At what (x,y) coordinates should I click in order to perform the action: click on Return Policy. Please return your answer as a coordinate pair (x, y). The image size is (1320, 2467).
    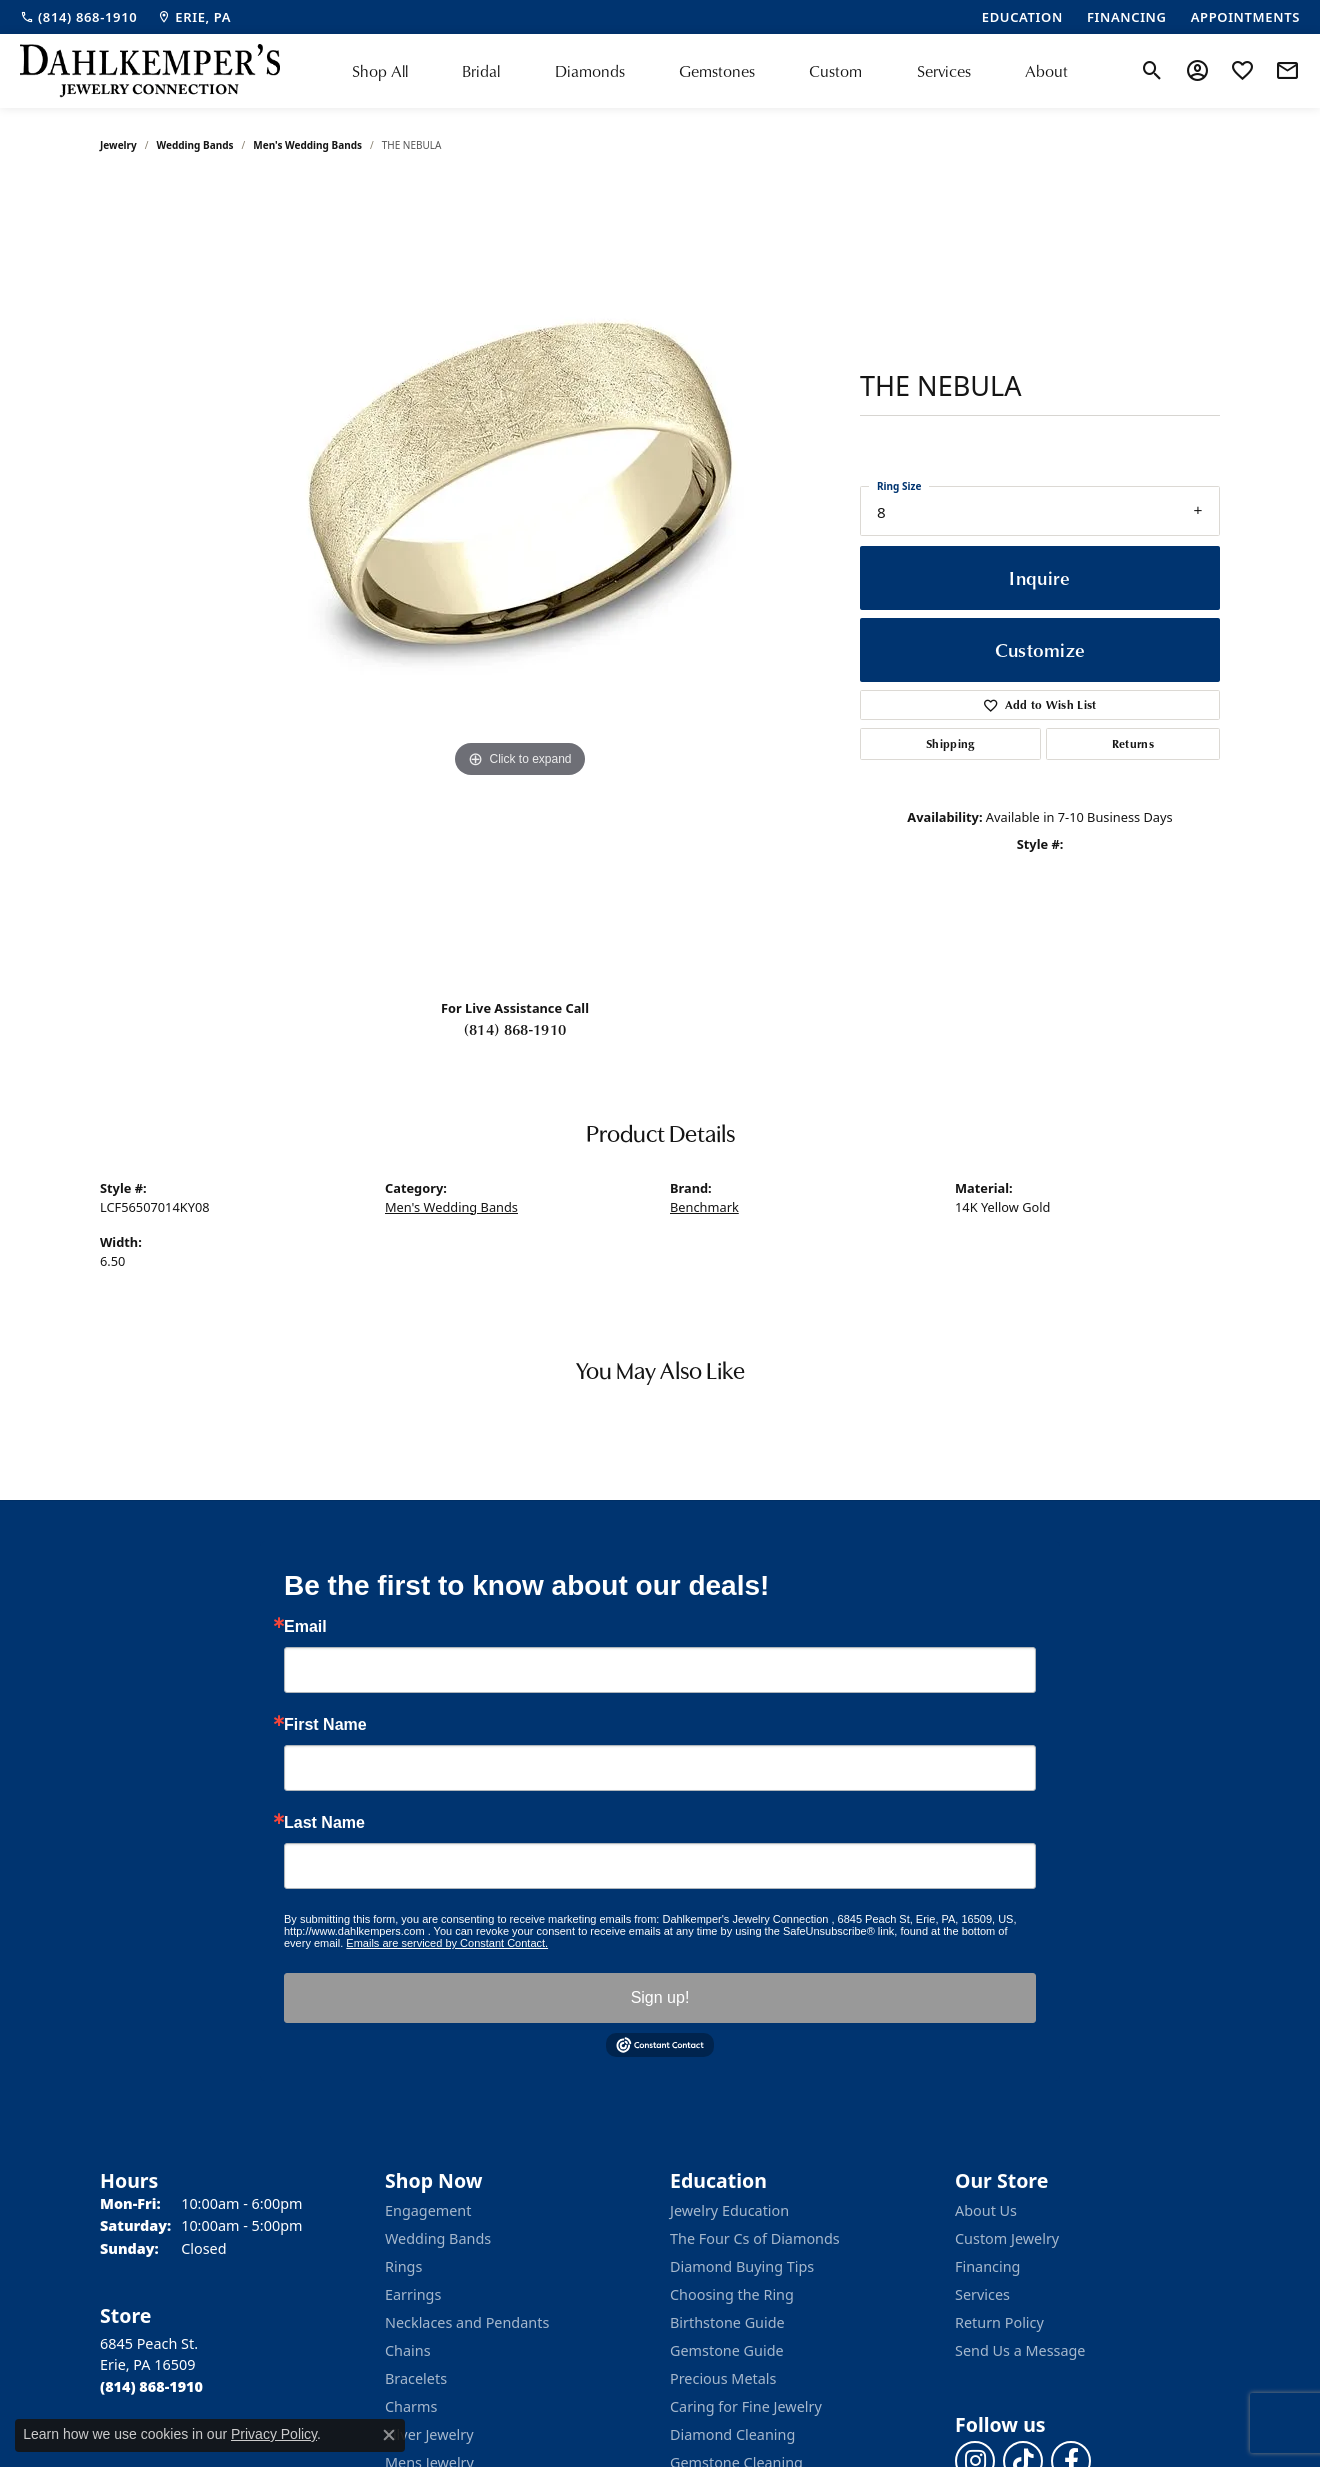
    Looking at the image, I should click on (999, 2322).